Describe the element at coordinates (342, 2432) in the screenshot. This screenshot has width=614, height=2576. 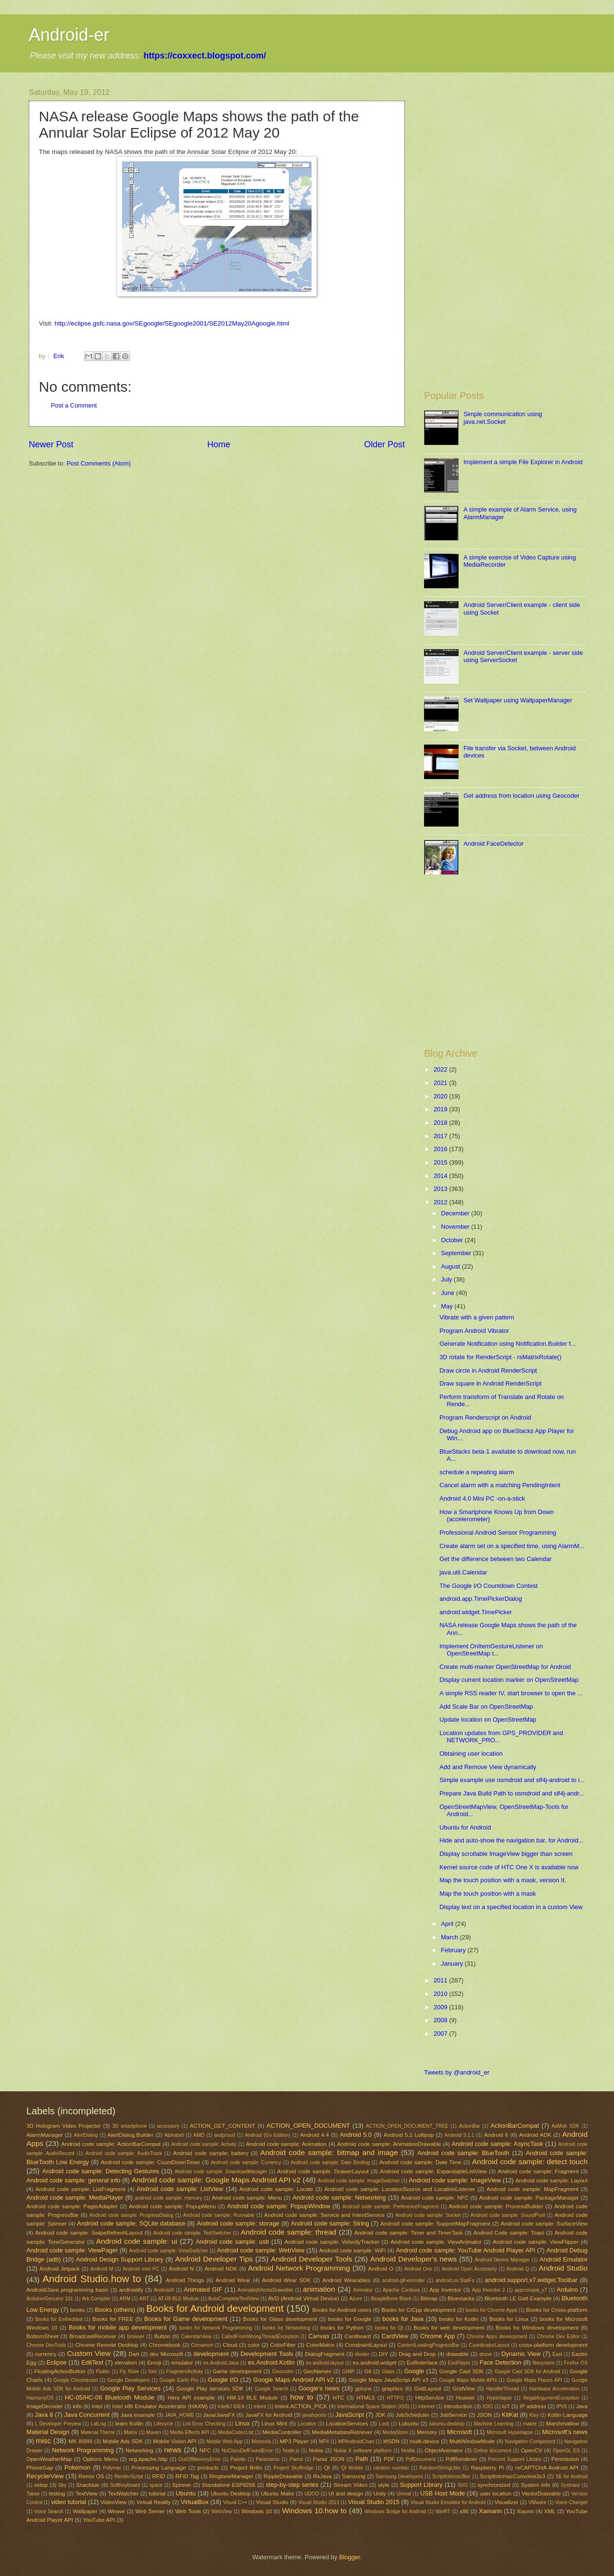
I see `MediaMetadataRetriever` at that location.